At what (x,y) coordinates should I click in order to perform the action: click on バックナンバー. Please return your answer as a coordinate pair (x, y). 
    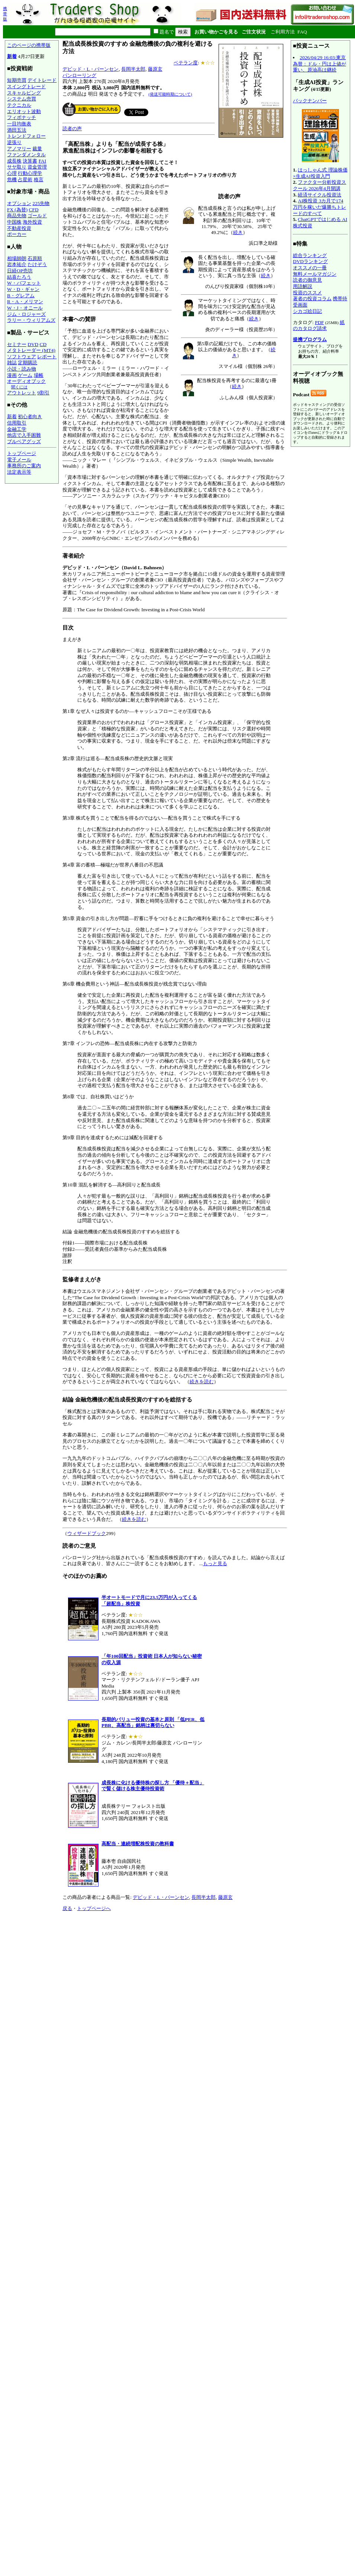
    Looking at the image, I should click on (310, 100).